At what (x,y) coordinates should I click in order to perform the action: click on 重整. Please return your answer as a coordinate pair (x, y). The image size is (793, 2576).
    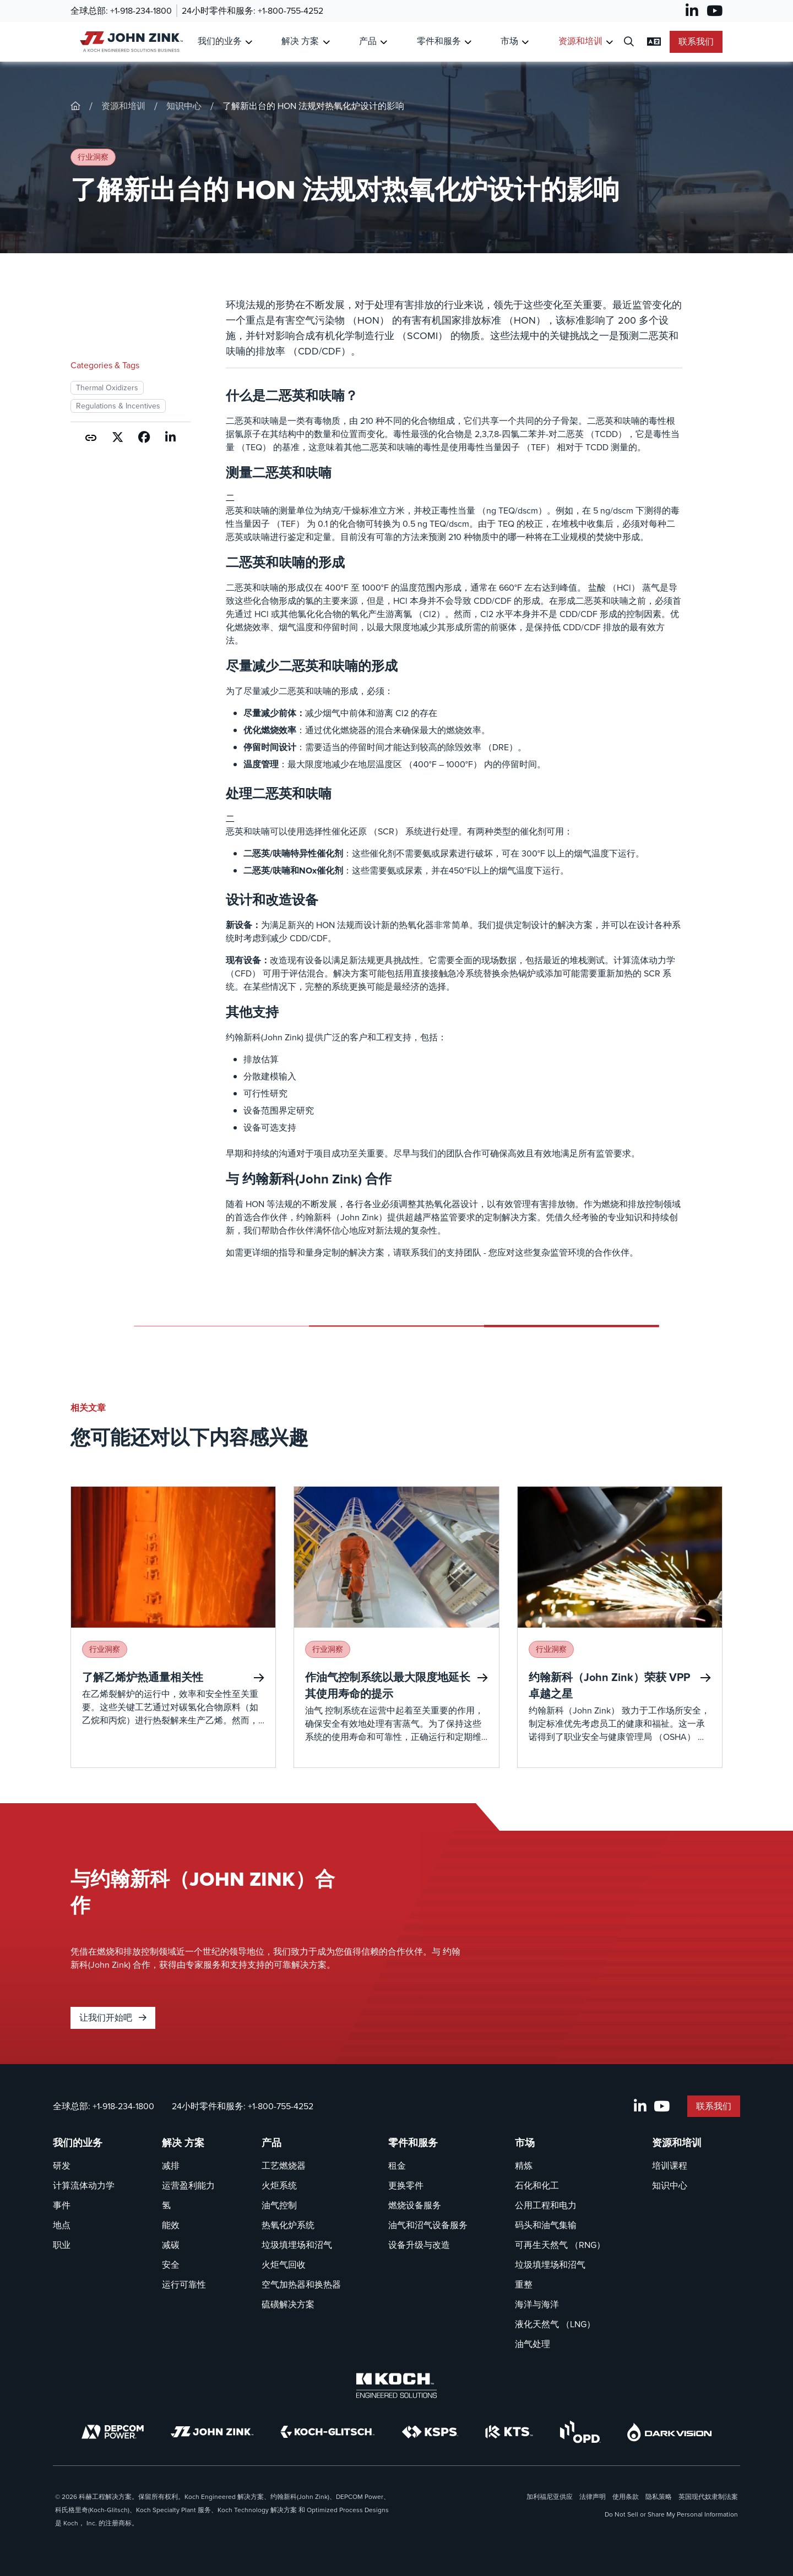
    Looking at the image, I should click on (524, 2284).